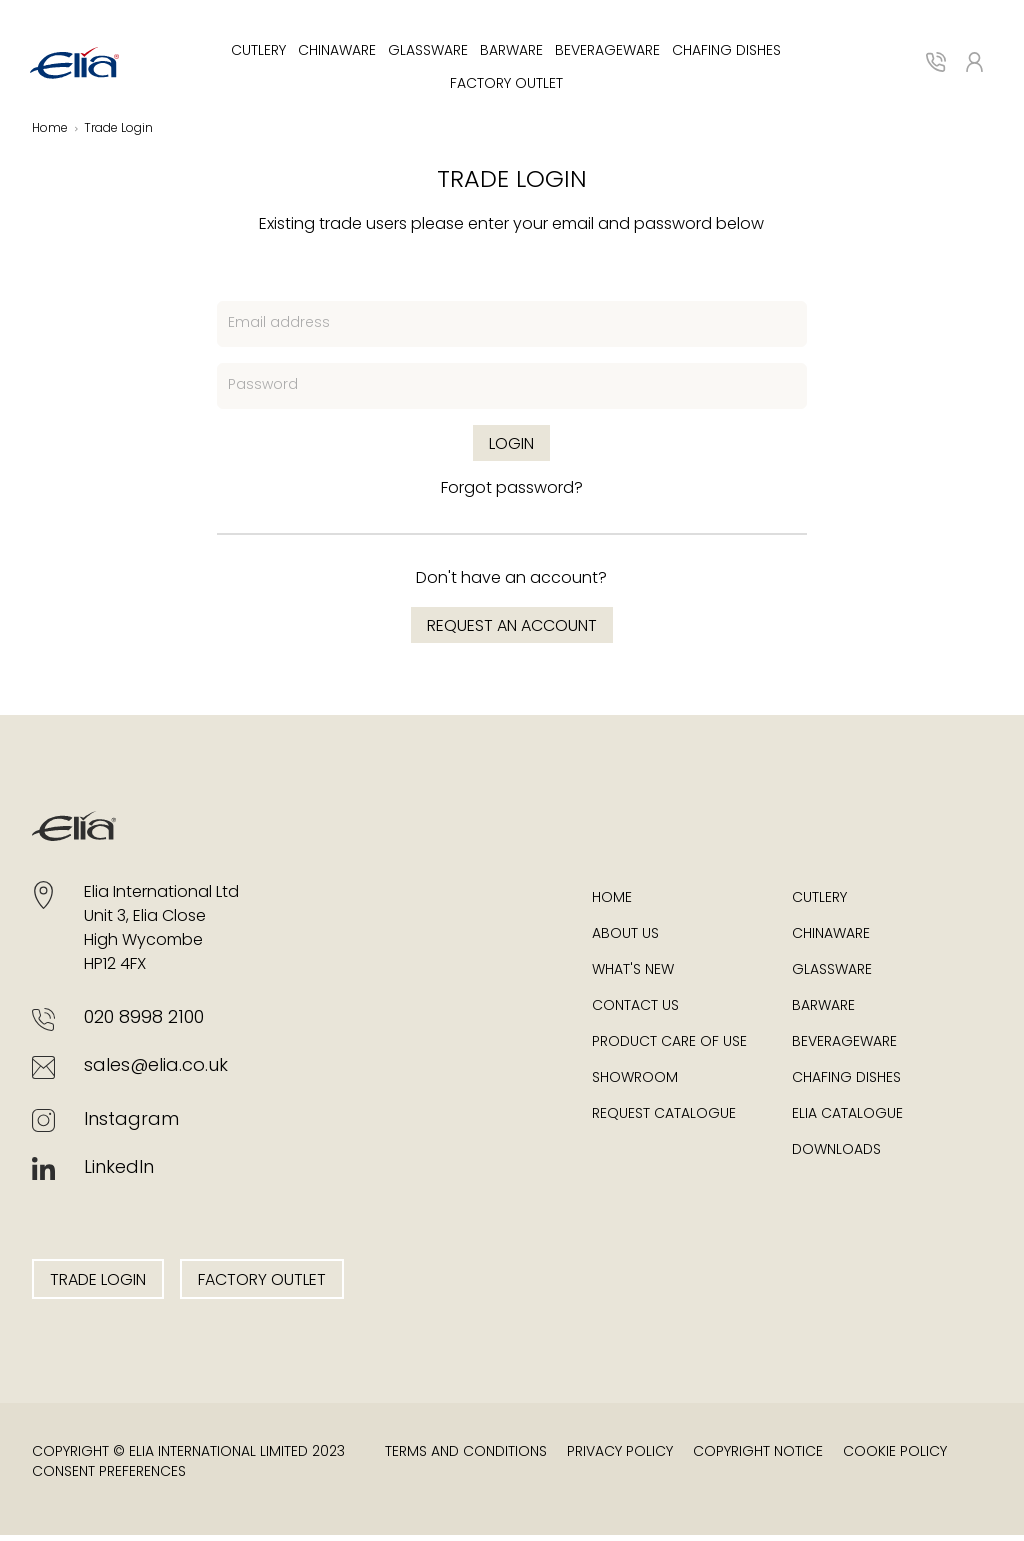 Image resolution: width=1024 pixels, height=1541 pixels. I want to click on Chafing Dishes, so click(726, 54).